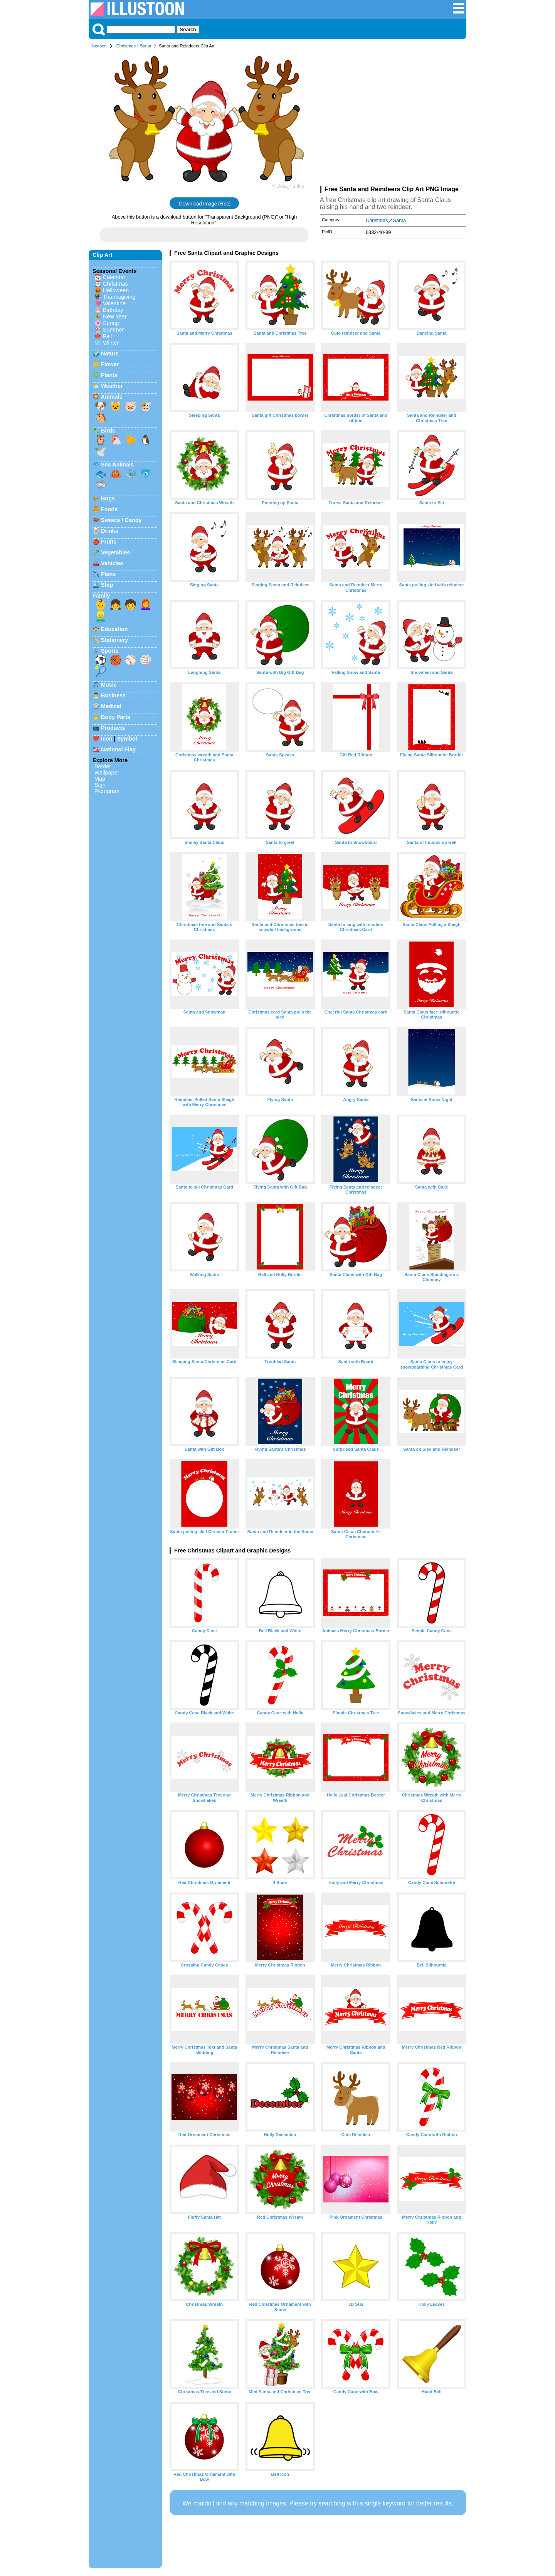 The image size is (555, 2576). Describe the element at coordinates (102, 766) in the screenshot. I see `Border` at that location.